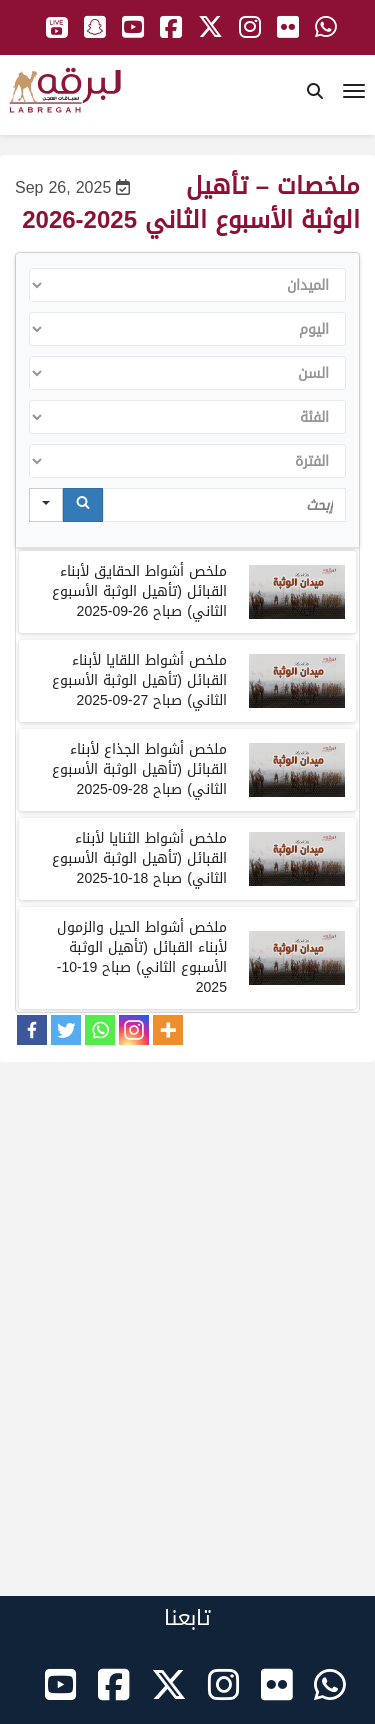 The width and height of the screenshot is (375, 1724). I want to click on ملخص أشواط الجذاع لأبناء القبائل تأهيل الوثبة الأسبوع الثاني صباح, so click(139, 769).